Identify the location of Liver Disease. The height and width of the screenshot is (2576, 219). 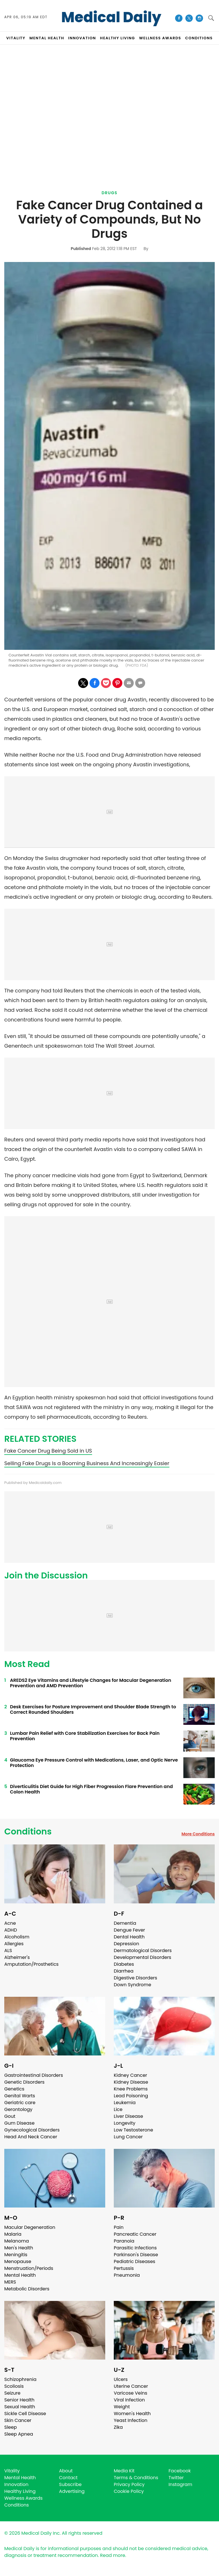
(128, 2116).